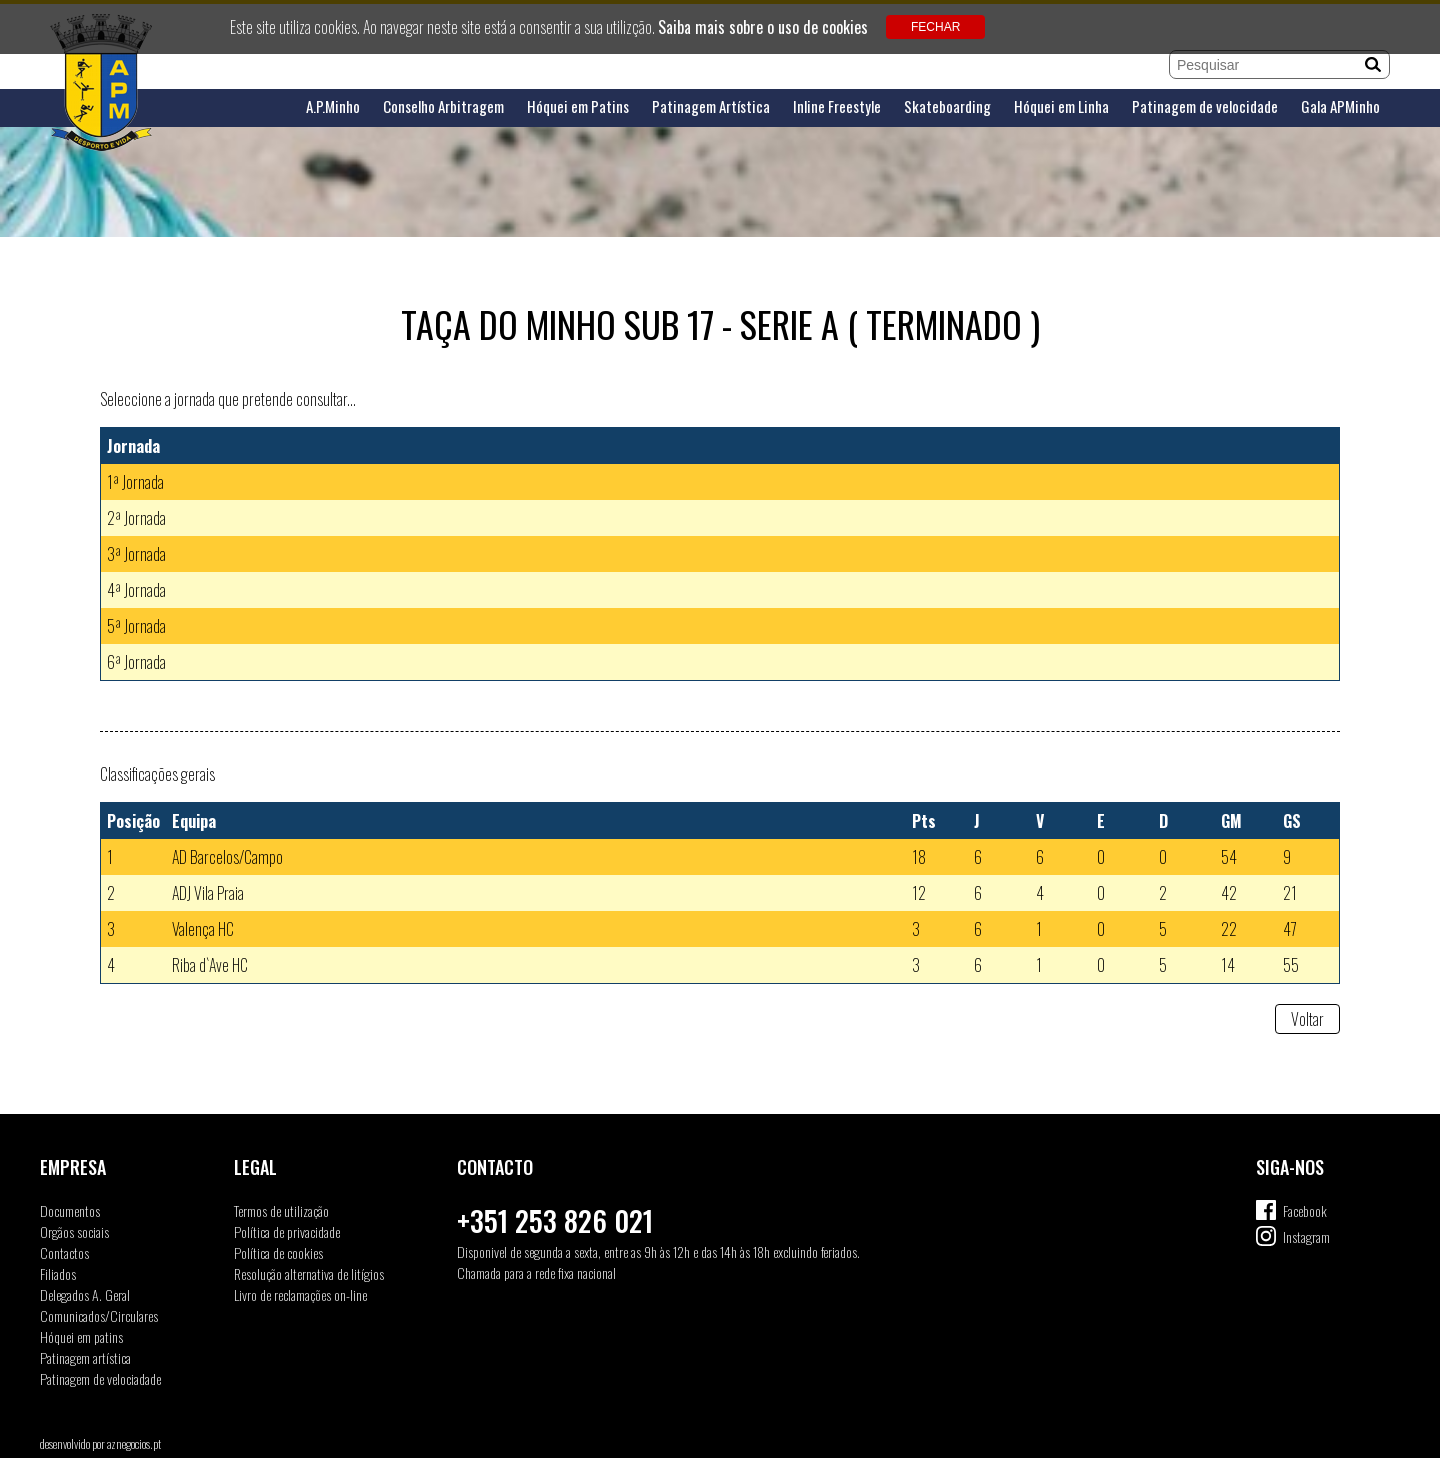 The width and height of the screenshot is (1440, 1458). Describe the element at coordinates (99, 1315) in the screenshot. I see `Comunicados/Circulares` at that location.